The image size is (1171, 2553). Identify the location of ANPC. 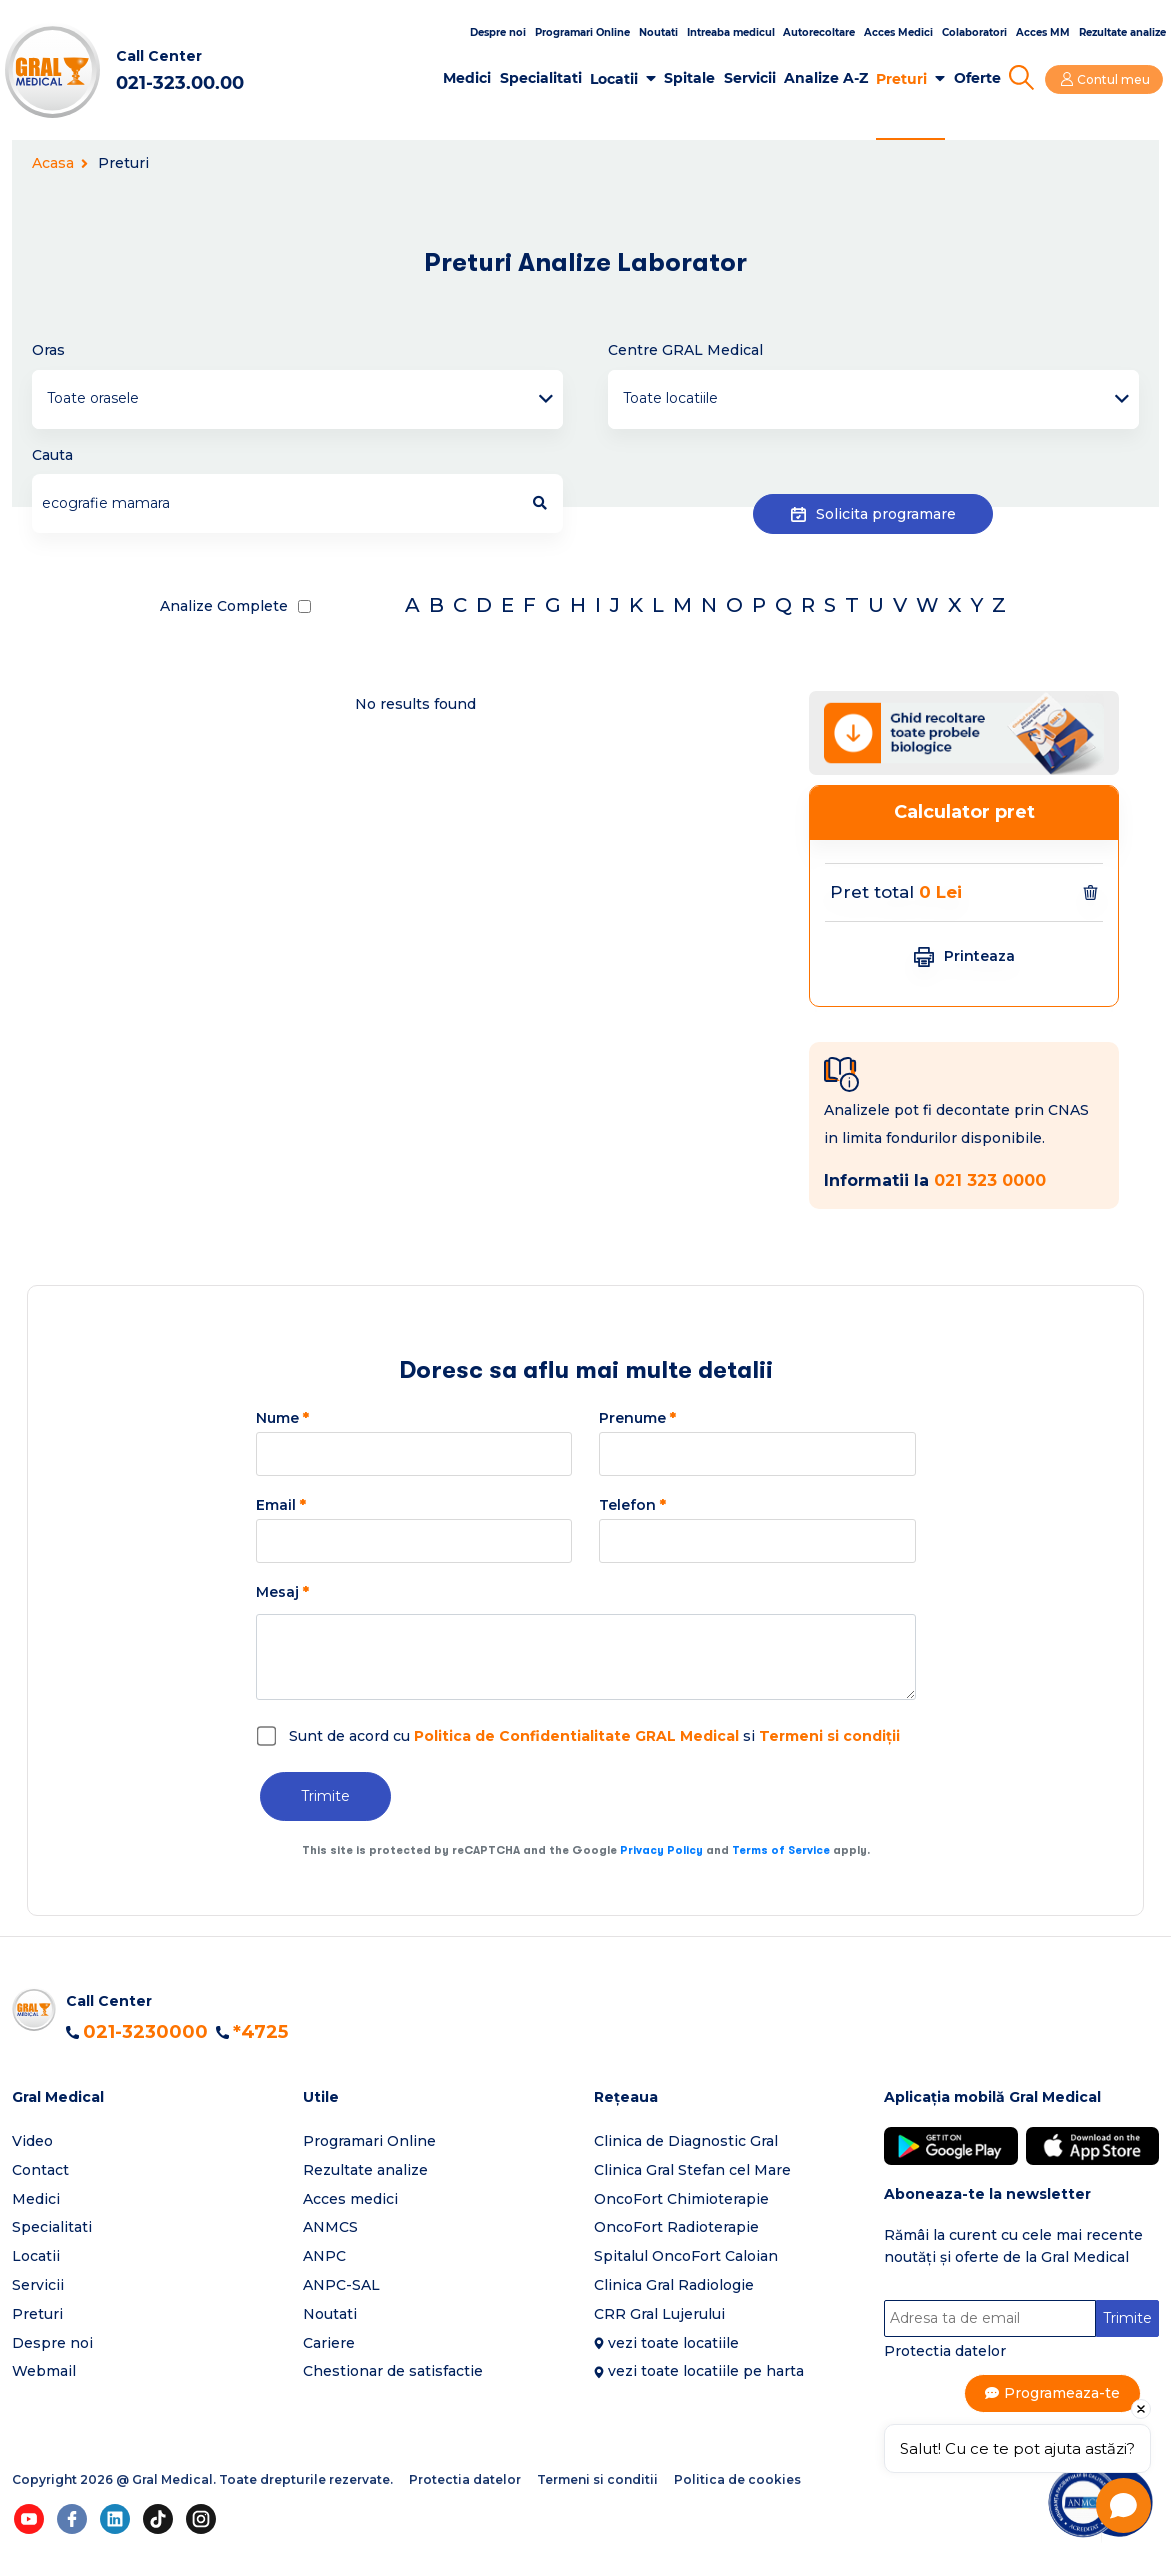
(324, 2256).